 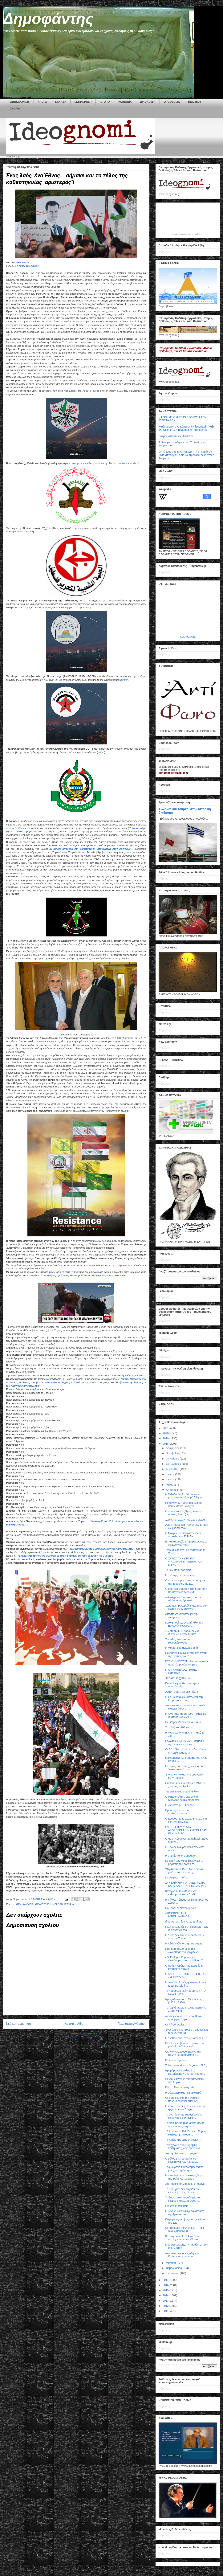 I want to click on Ερντογάν: Ο Αθανάσιος Διάκος σουβλίστηκε μόνος του…, so click(x=183, y=1504).